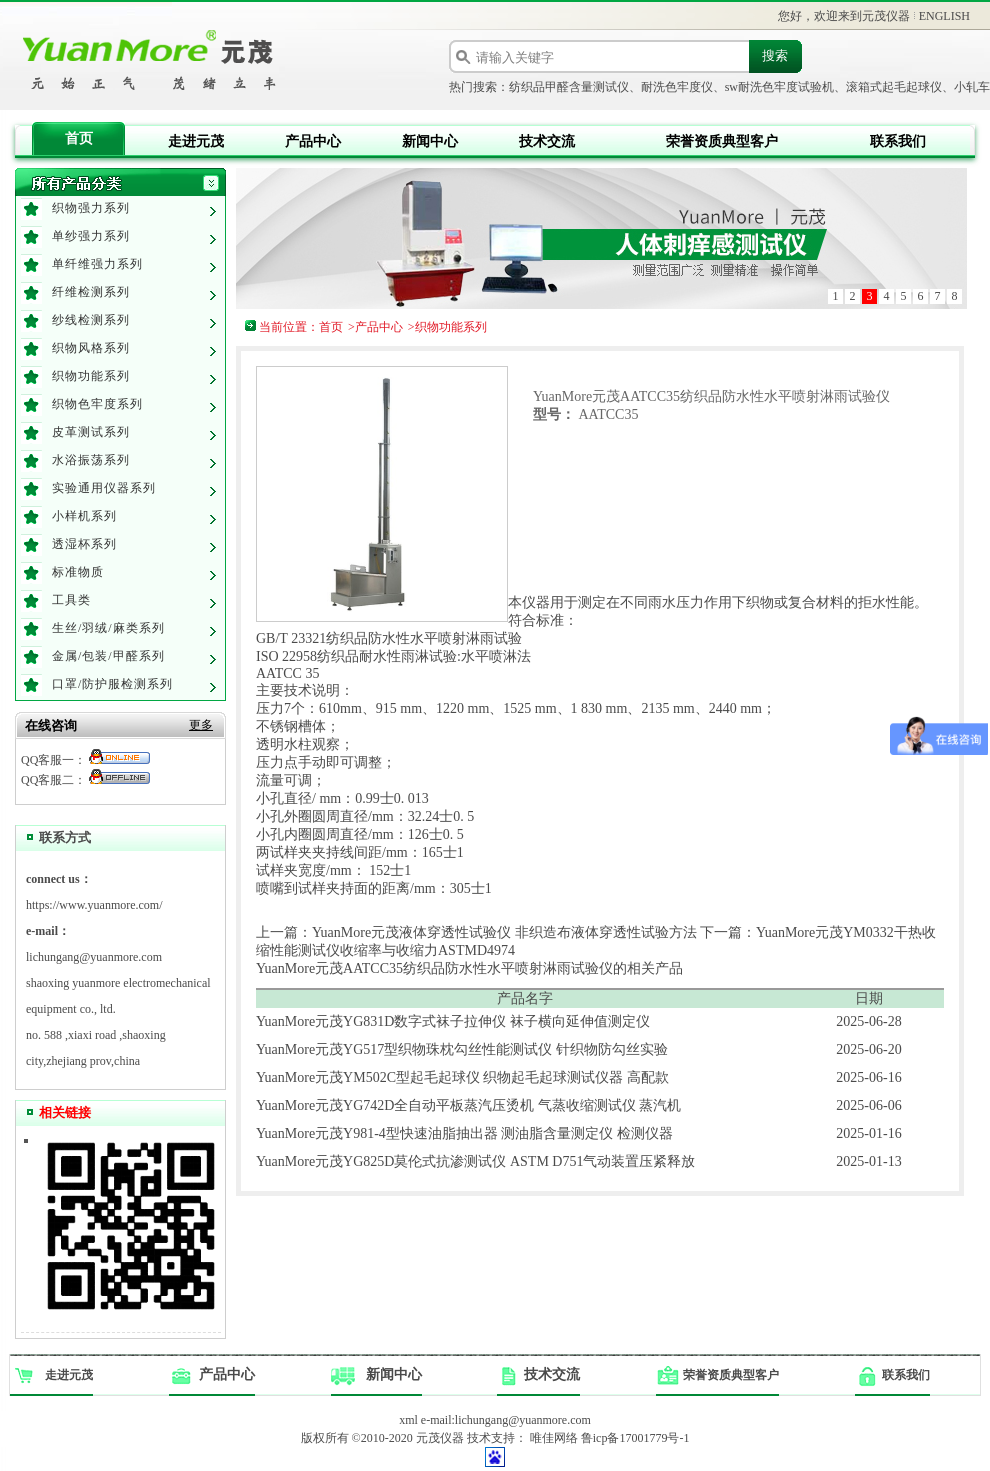 The height and width of the screenshot is (1471, 990). What do you see at coordinates (91, 376) in the screenshot?
I see `织物功能系列` at bounding box center [91, 376].